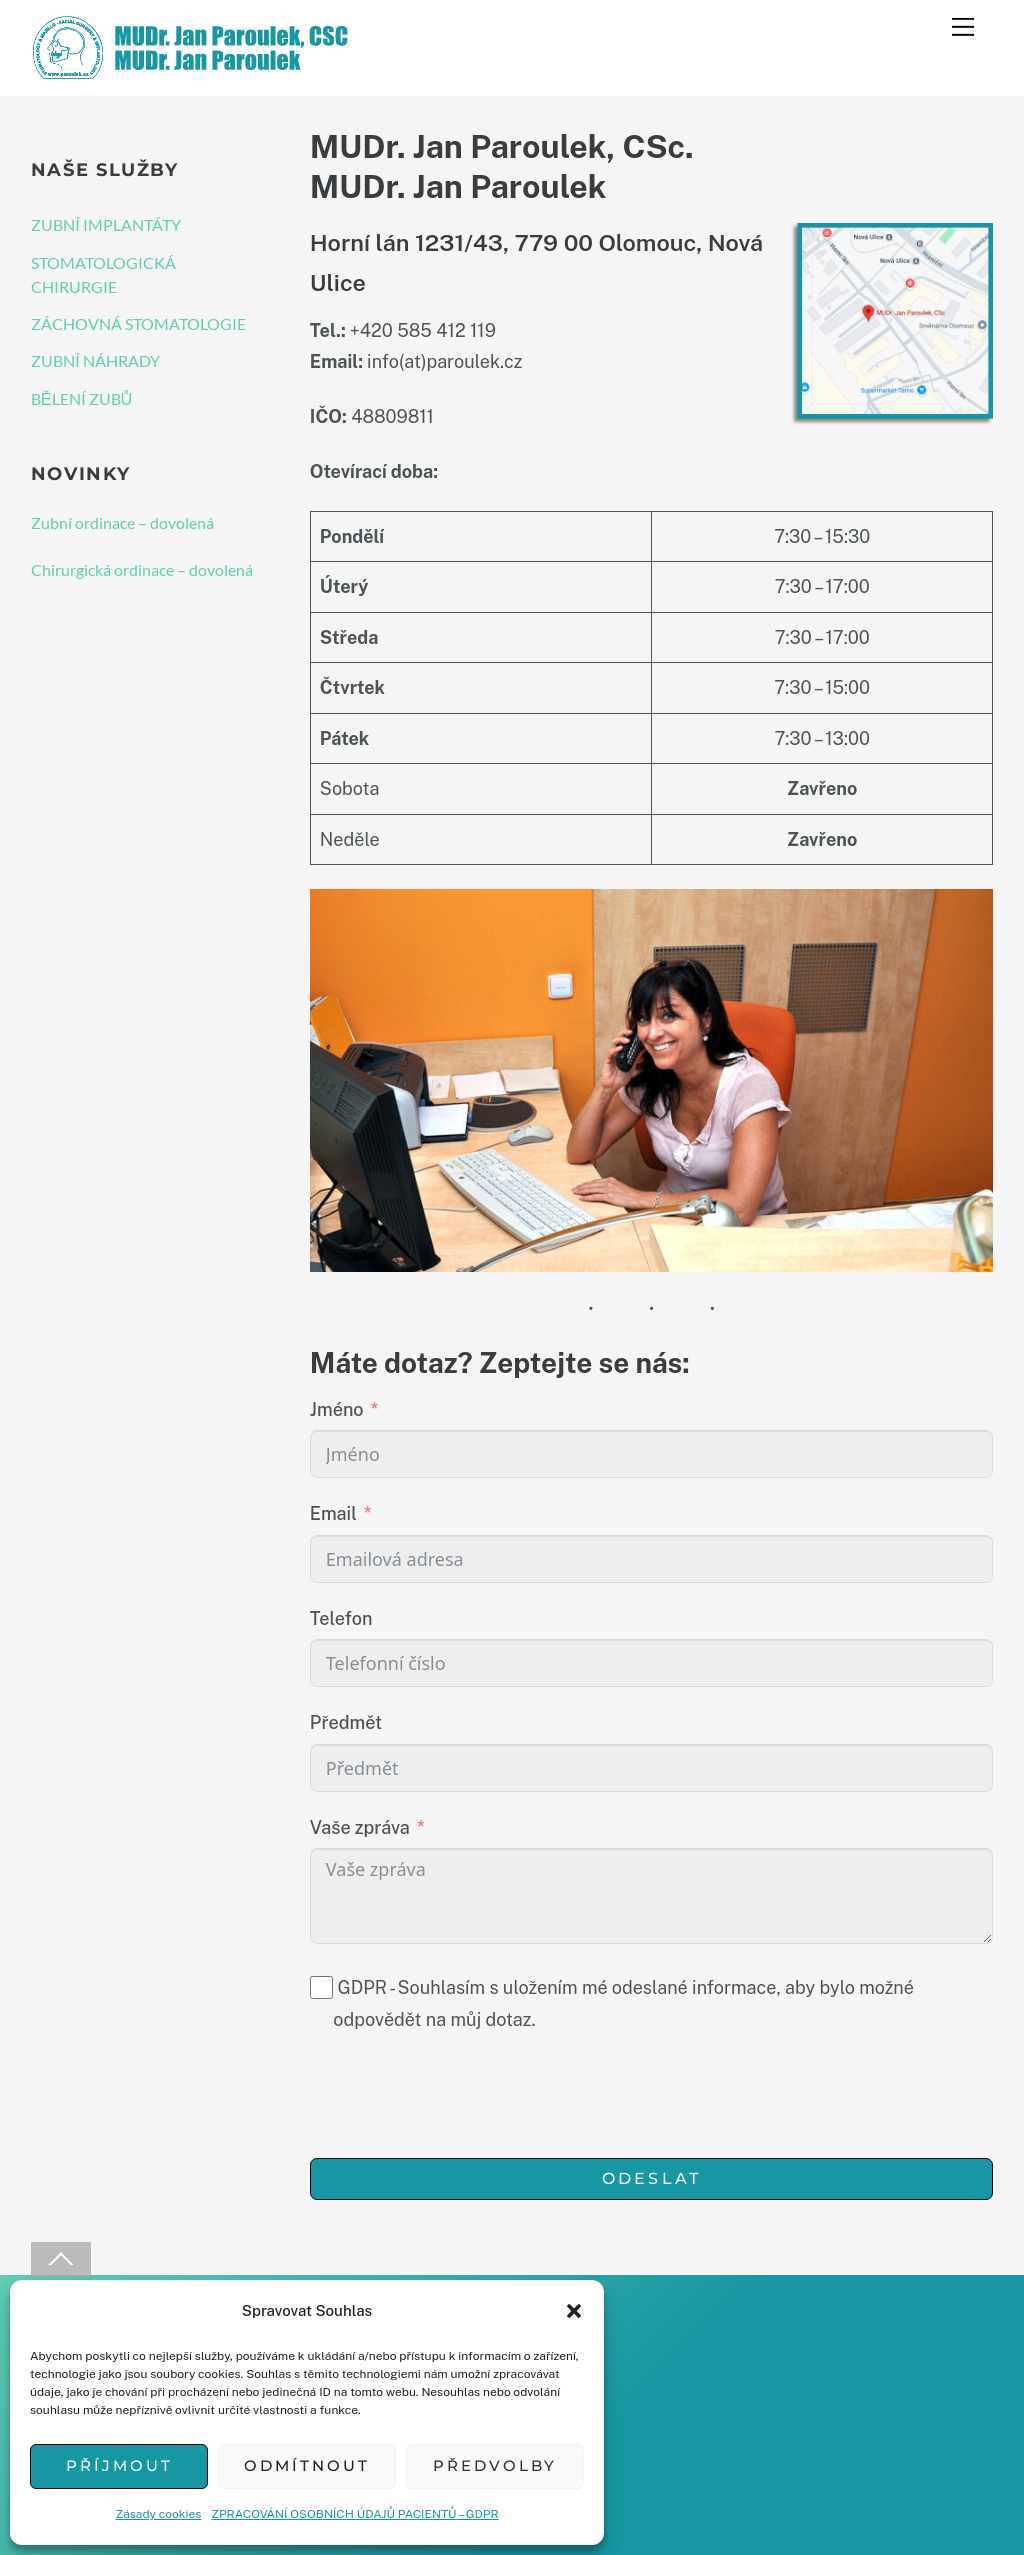  Describe the element at coordinates (122, 522) in the screenshot. I see `Zubní ordinace – dovolená` at that location.